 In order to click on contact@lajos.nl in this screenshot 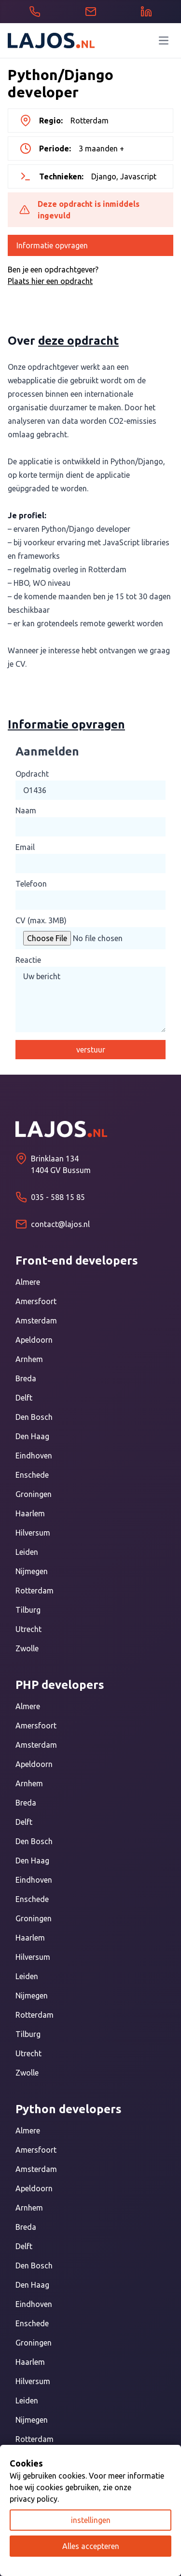, I will do `click(60, 1224)`.